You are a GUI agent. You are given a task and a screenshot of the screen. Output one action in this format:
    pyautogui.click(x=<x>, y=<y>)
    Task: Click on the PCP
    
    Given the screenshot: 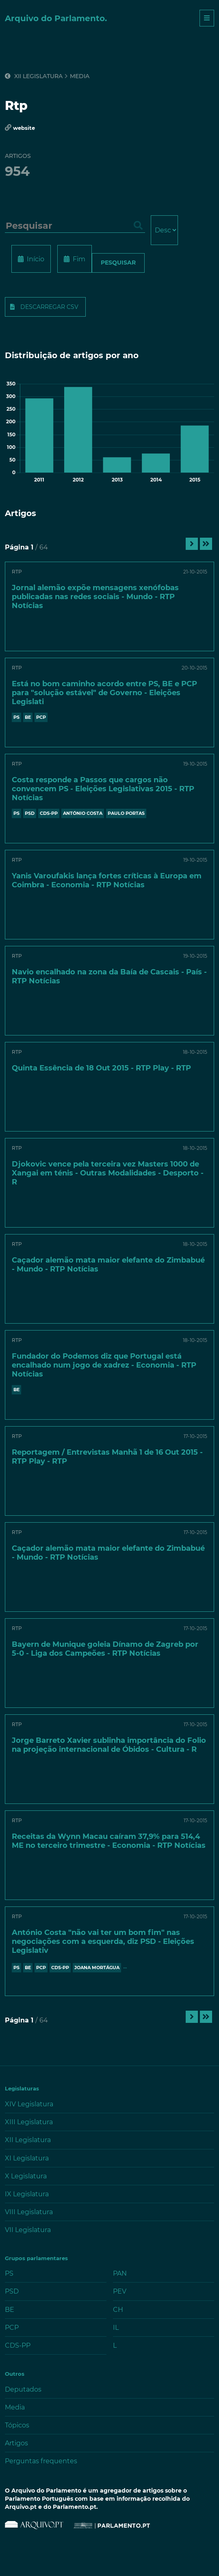 What is the action you would take?
    pyautogui.click(x=41, y=717)
    